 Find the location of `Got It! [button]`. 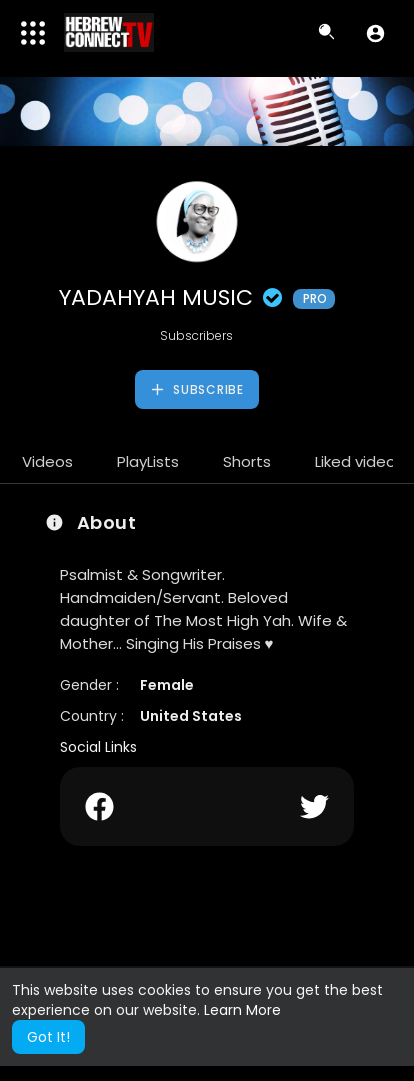

Got It! [button] is located at coordinates (48, 1037).